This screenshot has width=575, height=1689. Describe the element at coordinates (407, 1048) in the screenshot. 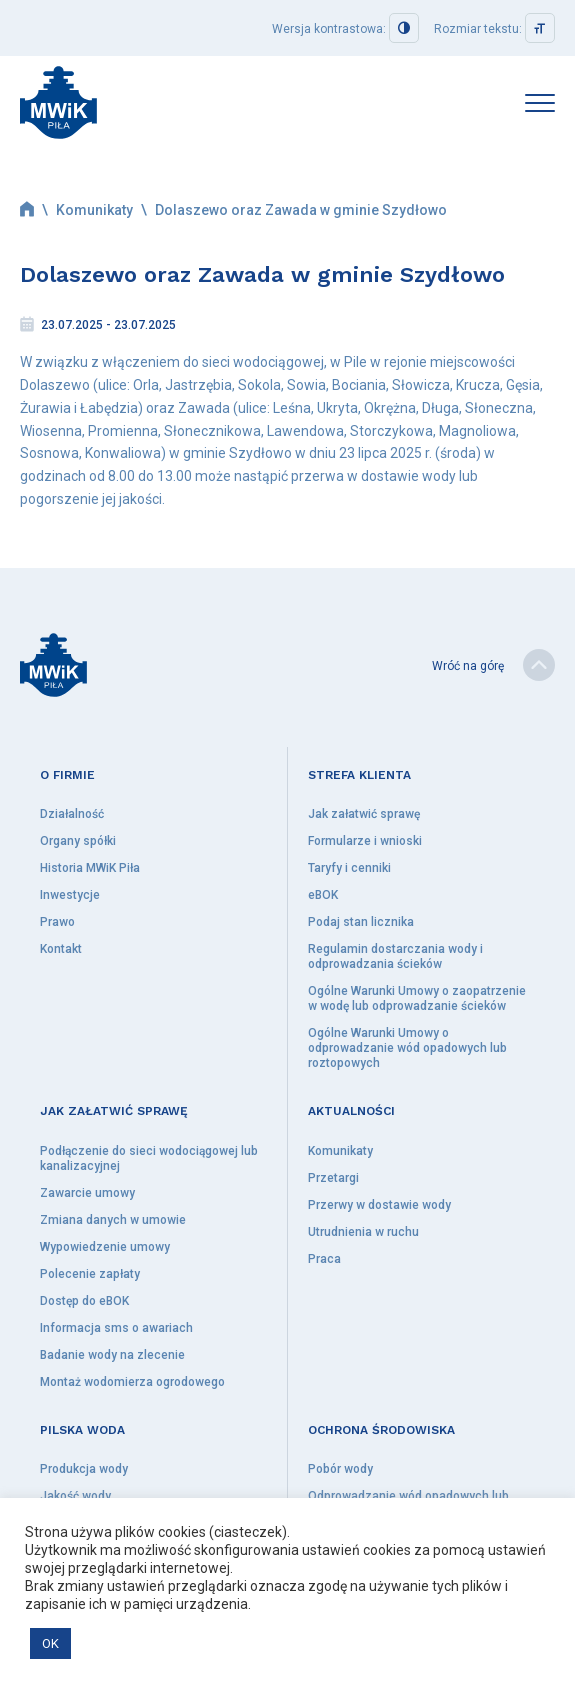

I see `Ogólne Warunki Umowy o odprowadzanie wód opadowych lub roztopowych` at that location.